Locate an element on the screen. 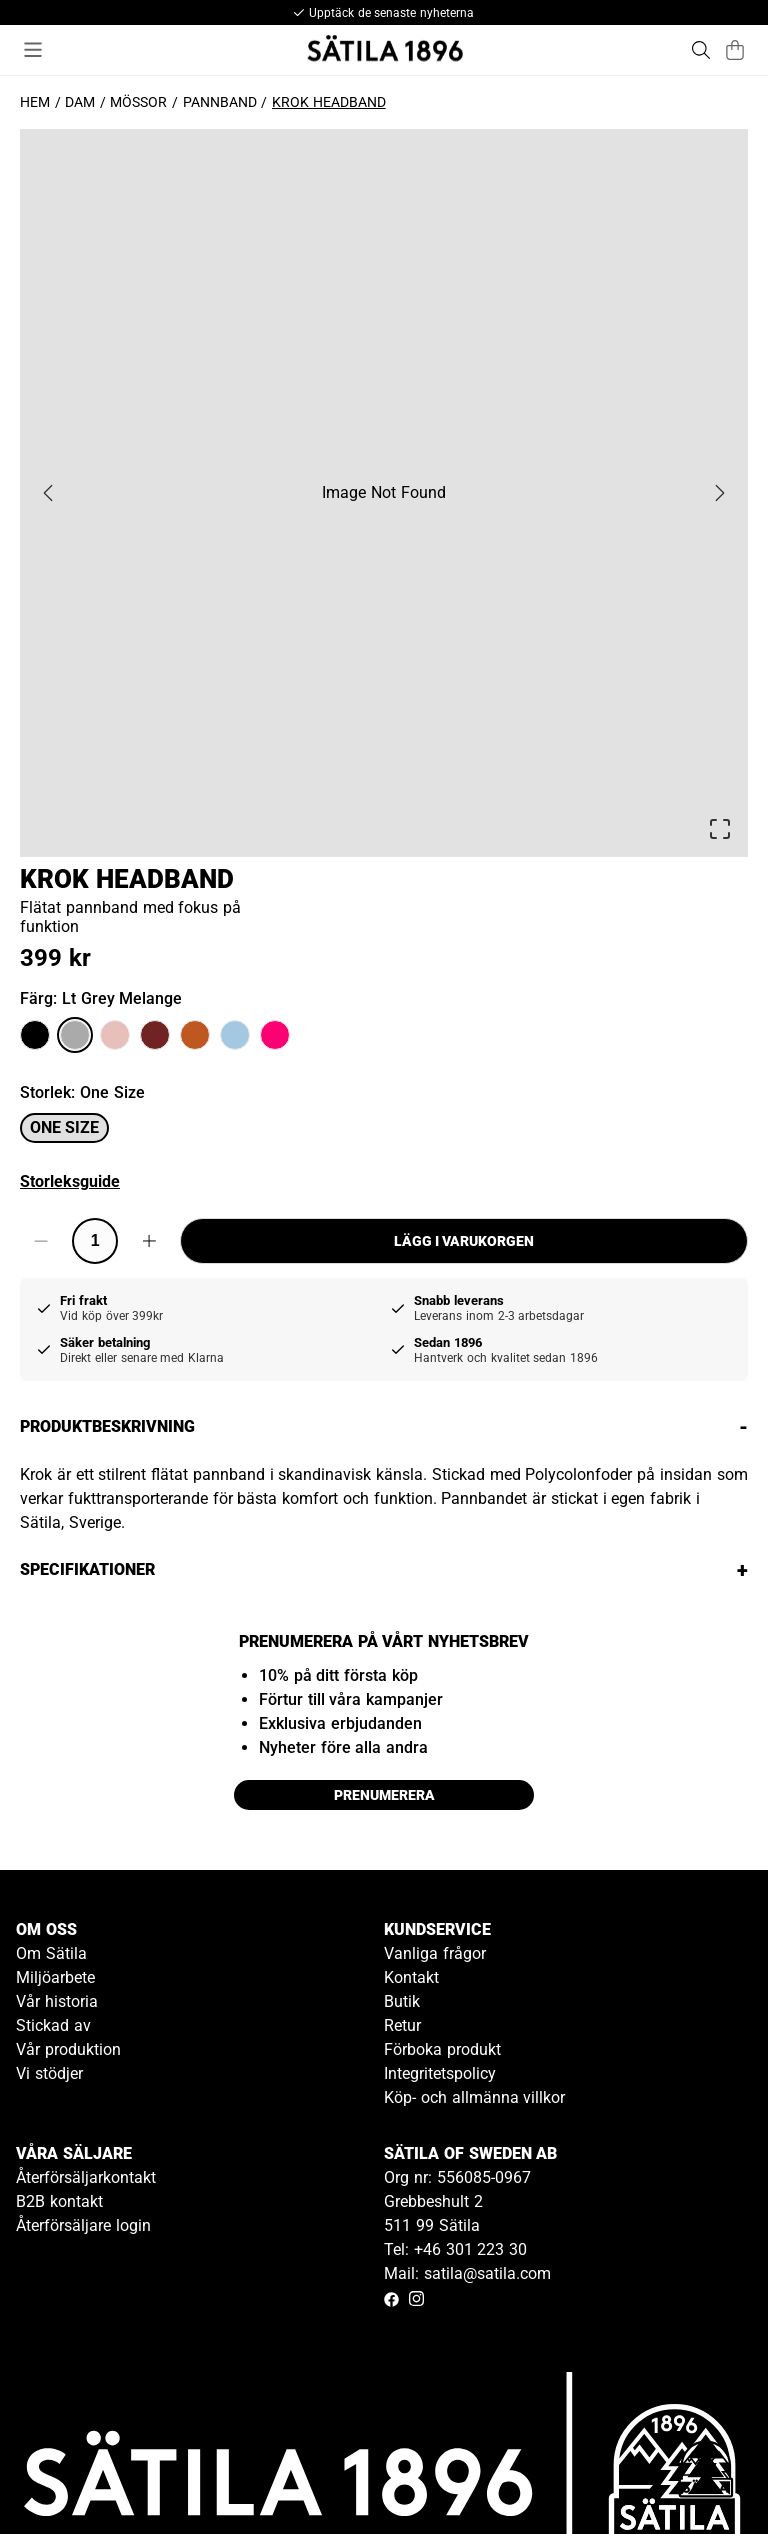  B2B kontakt is located at coordinates (59, 2201).